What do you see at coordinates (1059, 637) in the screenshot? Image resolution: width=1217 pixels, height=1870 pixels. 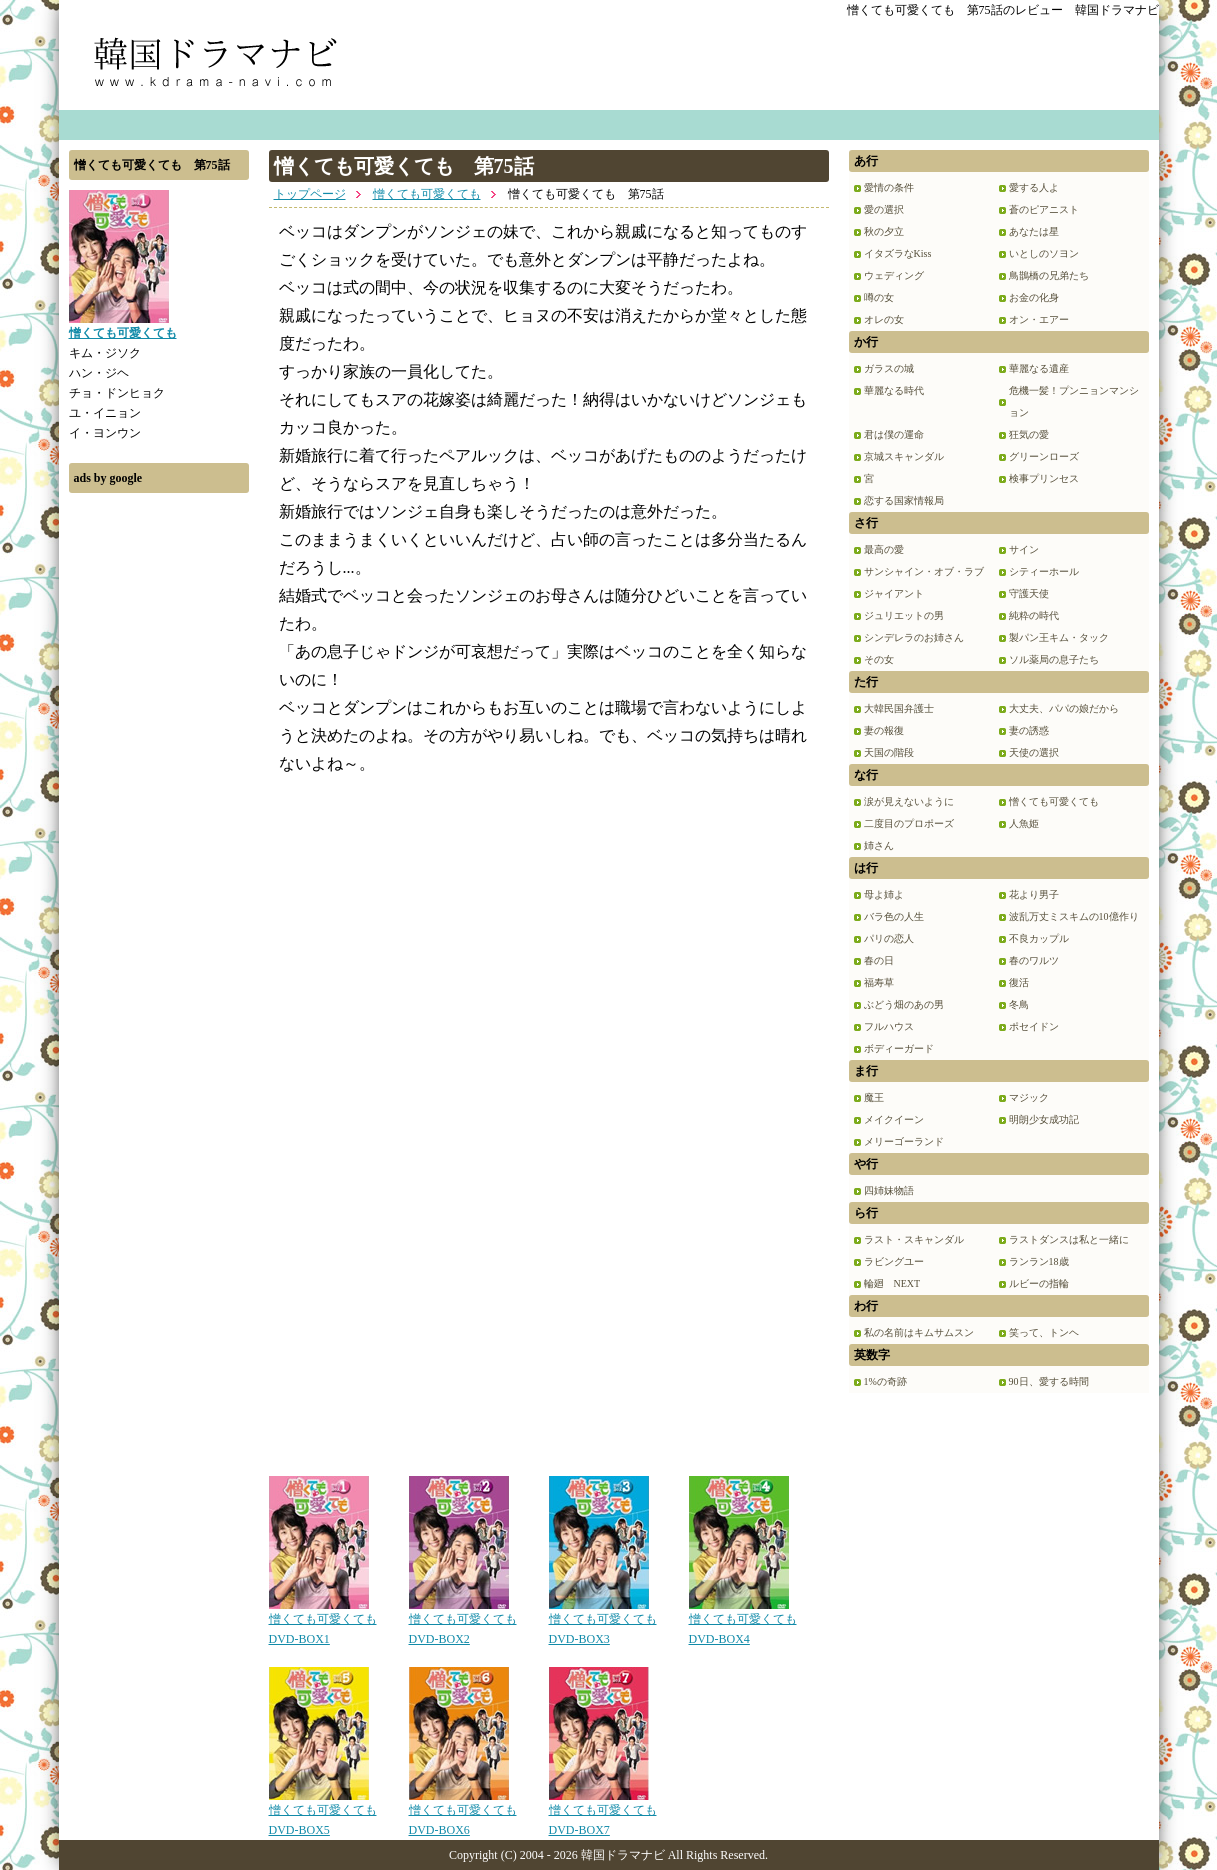 I see `製パン王キム・タック` at bounding box center [1059, 637].